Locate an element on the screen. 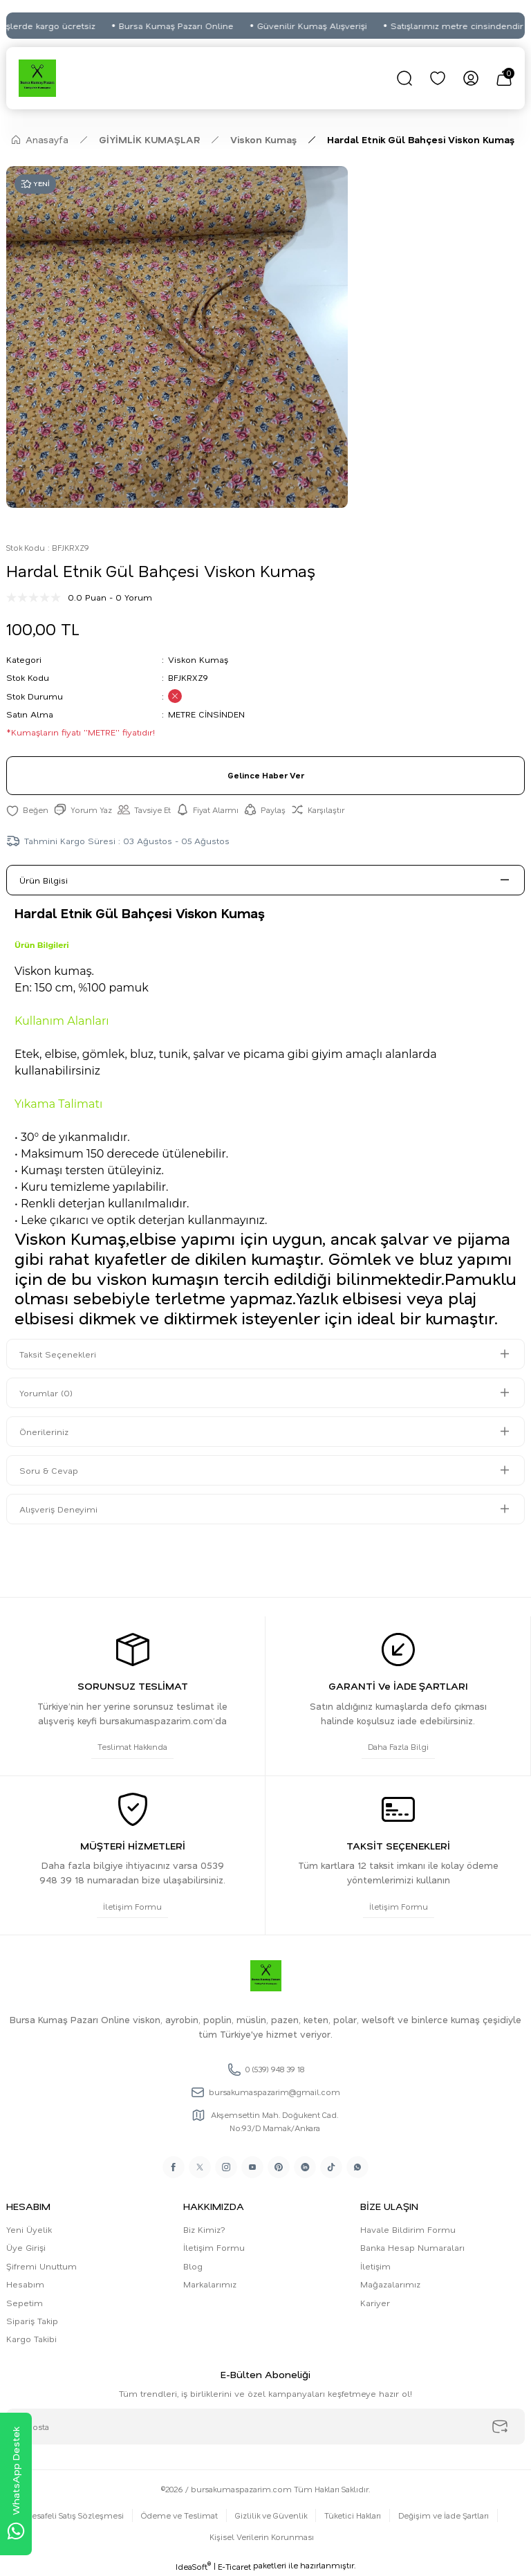 The width and height of the screenshot is (531, 2576). Mesafeli Satış Sözleşmesi is located at coordinates (74, 2515).